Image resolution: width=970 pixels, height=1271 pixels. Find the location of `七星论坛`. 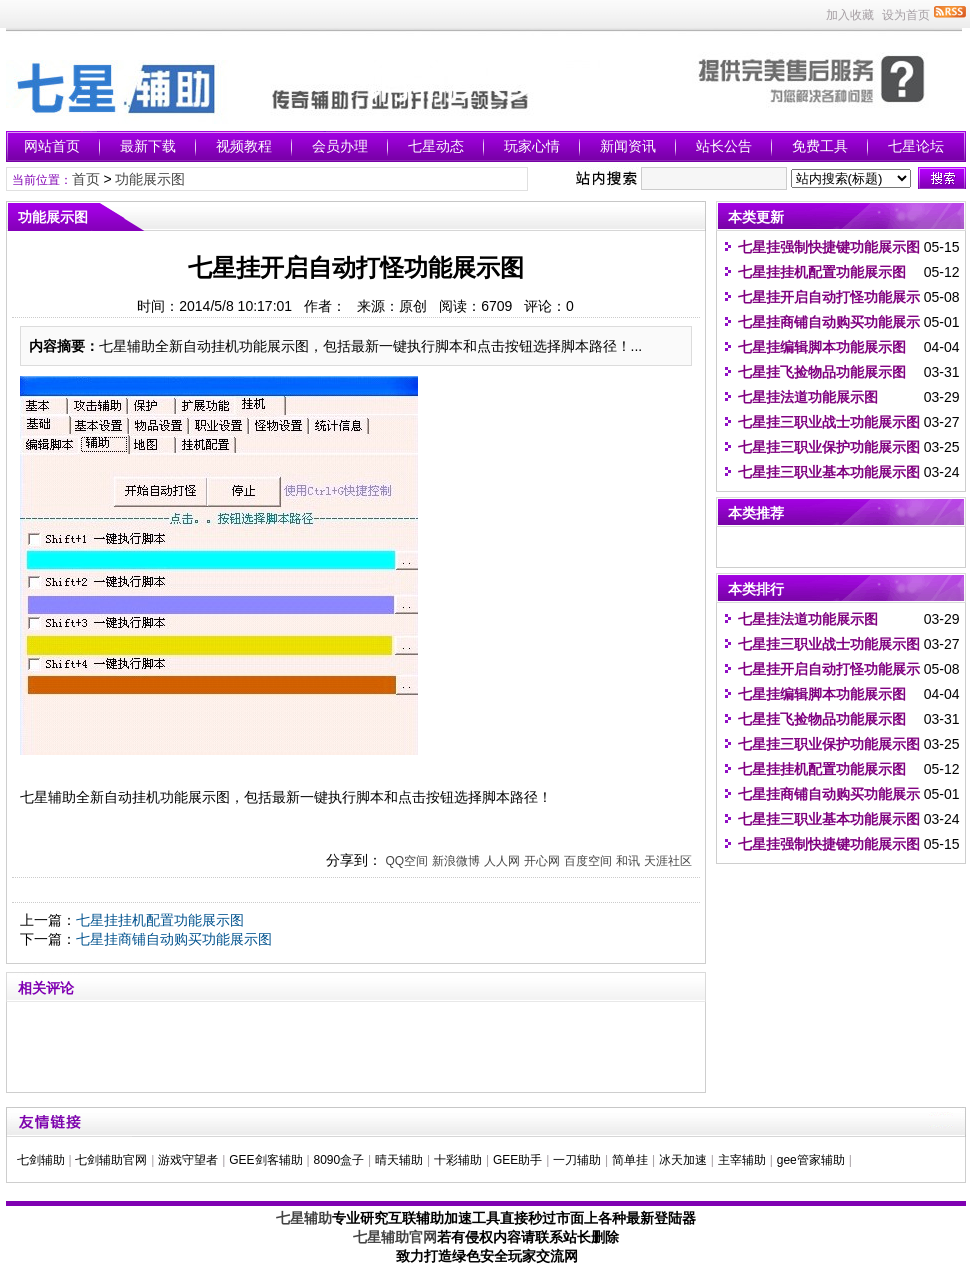

七星论坛 is located at coordinates (916, 146).